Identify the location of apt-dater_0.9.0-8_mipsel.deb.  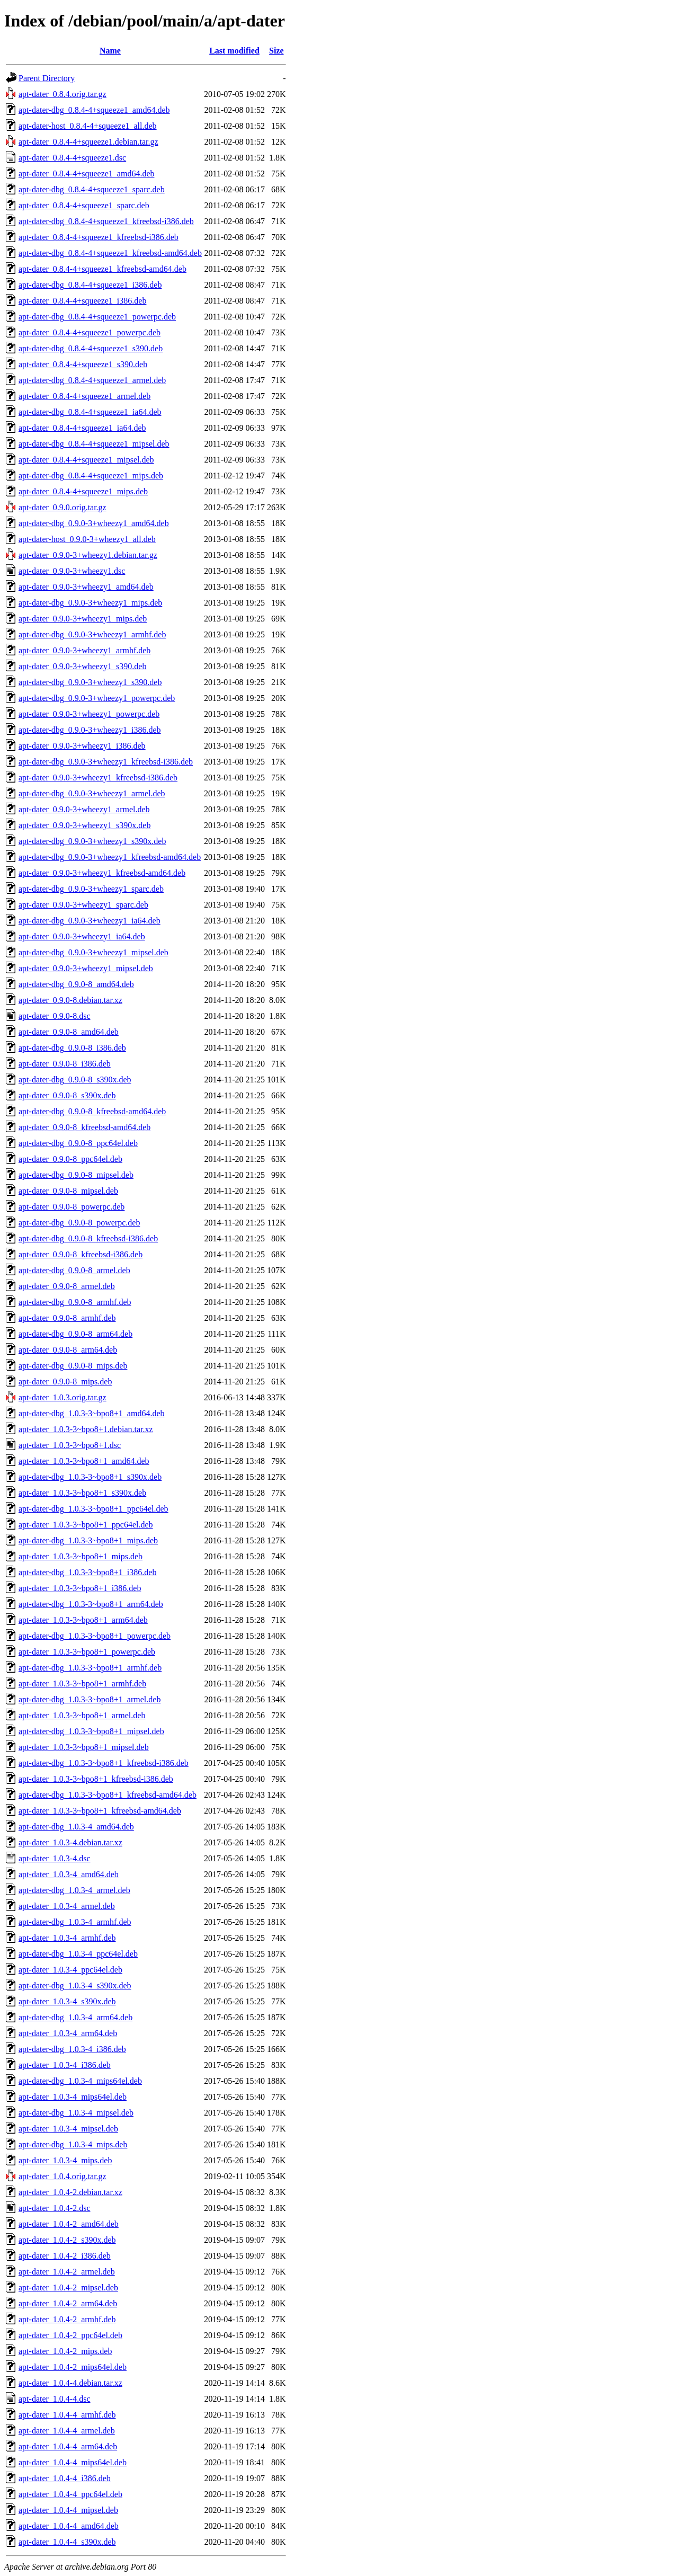
(68, 1190).